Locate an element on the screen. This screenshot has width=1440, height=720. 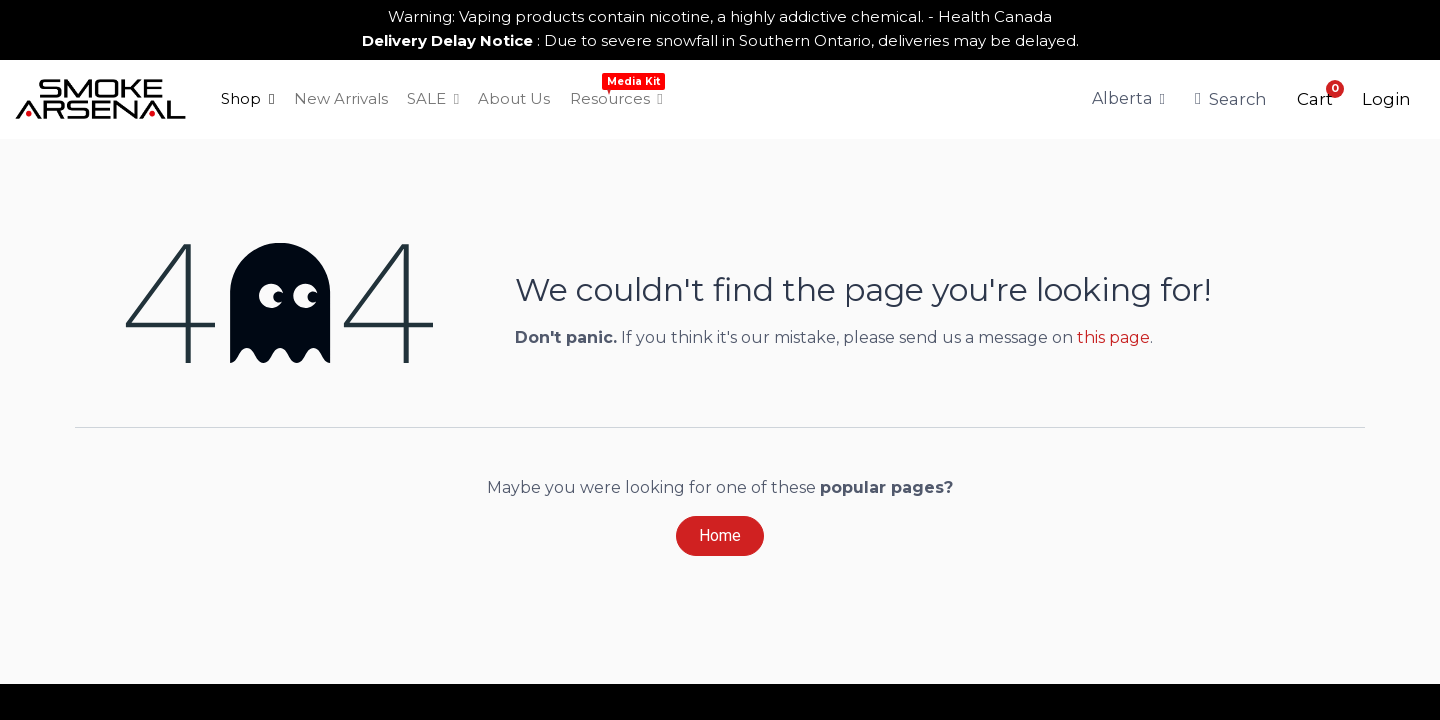
Login is located at coordinates (1386, 99).